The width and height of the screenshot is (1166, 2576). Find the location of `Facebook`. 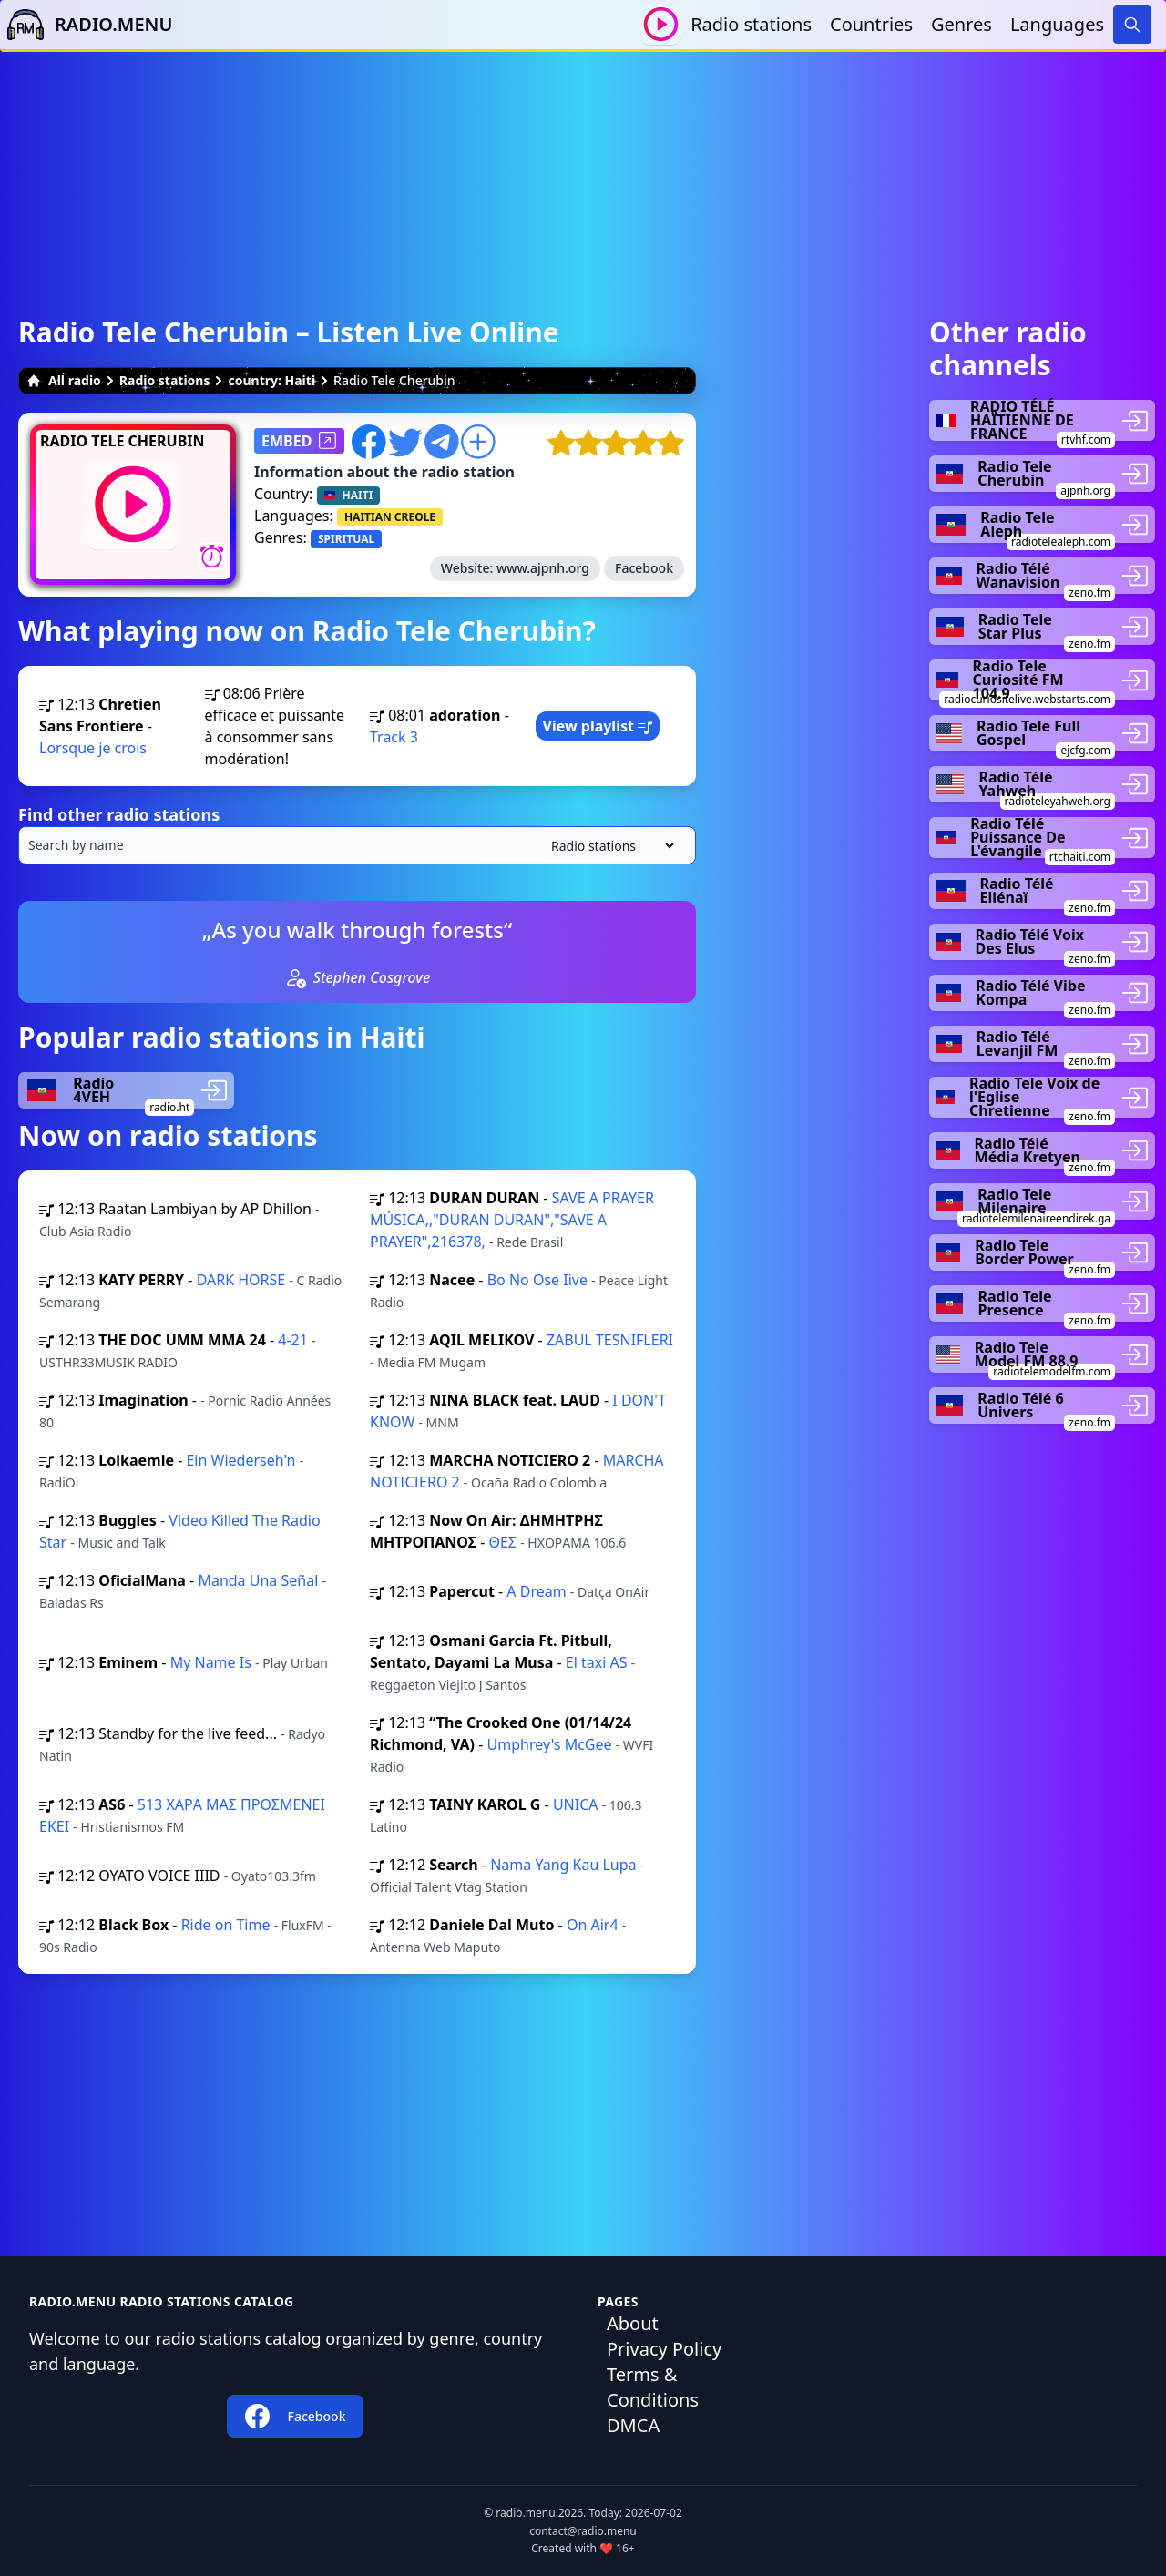

Facebook is located at coordinates (644, 568).